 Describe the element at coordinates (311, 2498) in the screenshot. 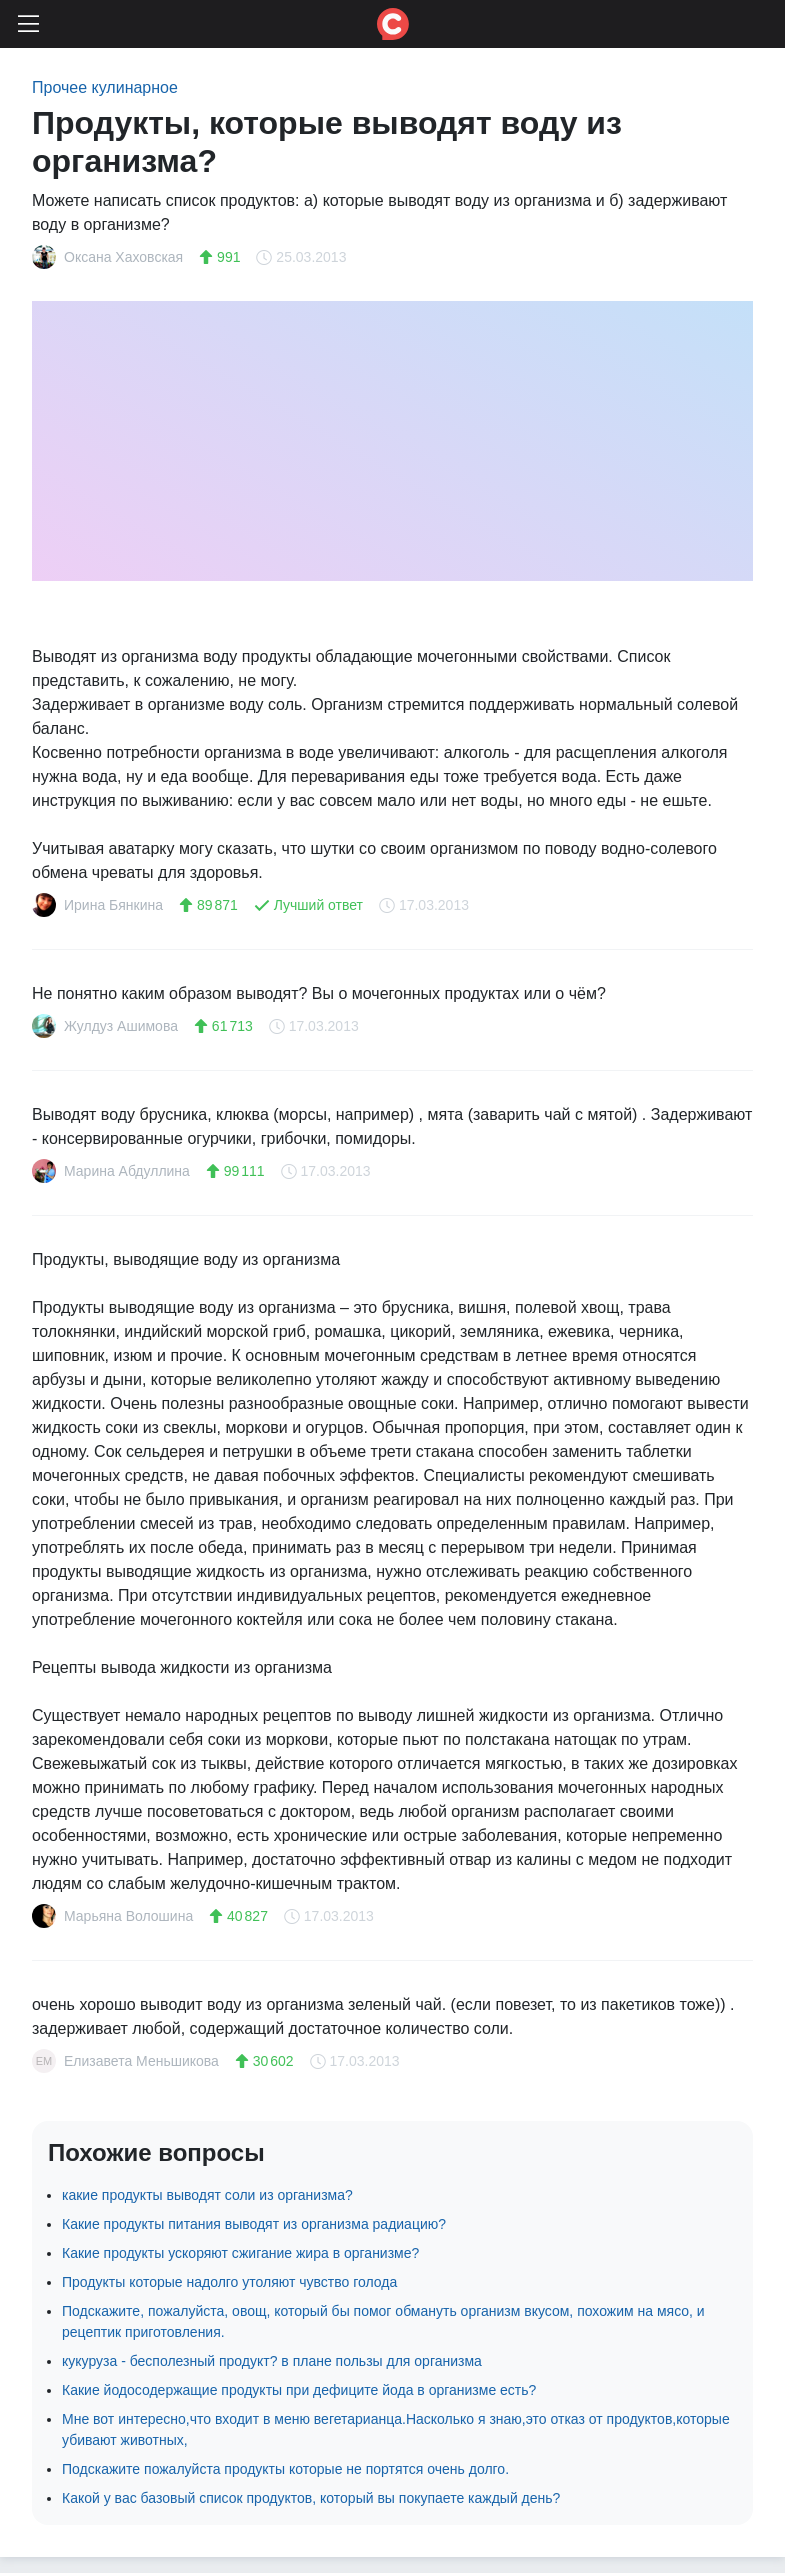

I see `Какой у вас базовый список продуктов, который вы покупаете каждый день?` at that location.